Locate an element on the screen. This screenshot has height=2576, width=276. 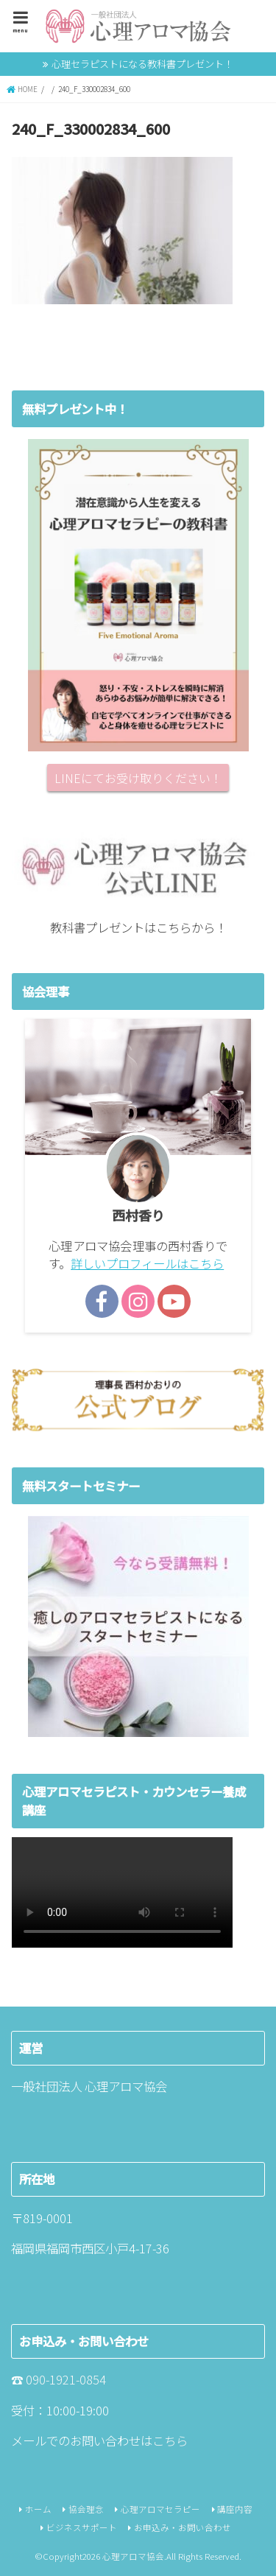
心理アロマセラピー is located at coordinates (160, 2509).